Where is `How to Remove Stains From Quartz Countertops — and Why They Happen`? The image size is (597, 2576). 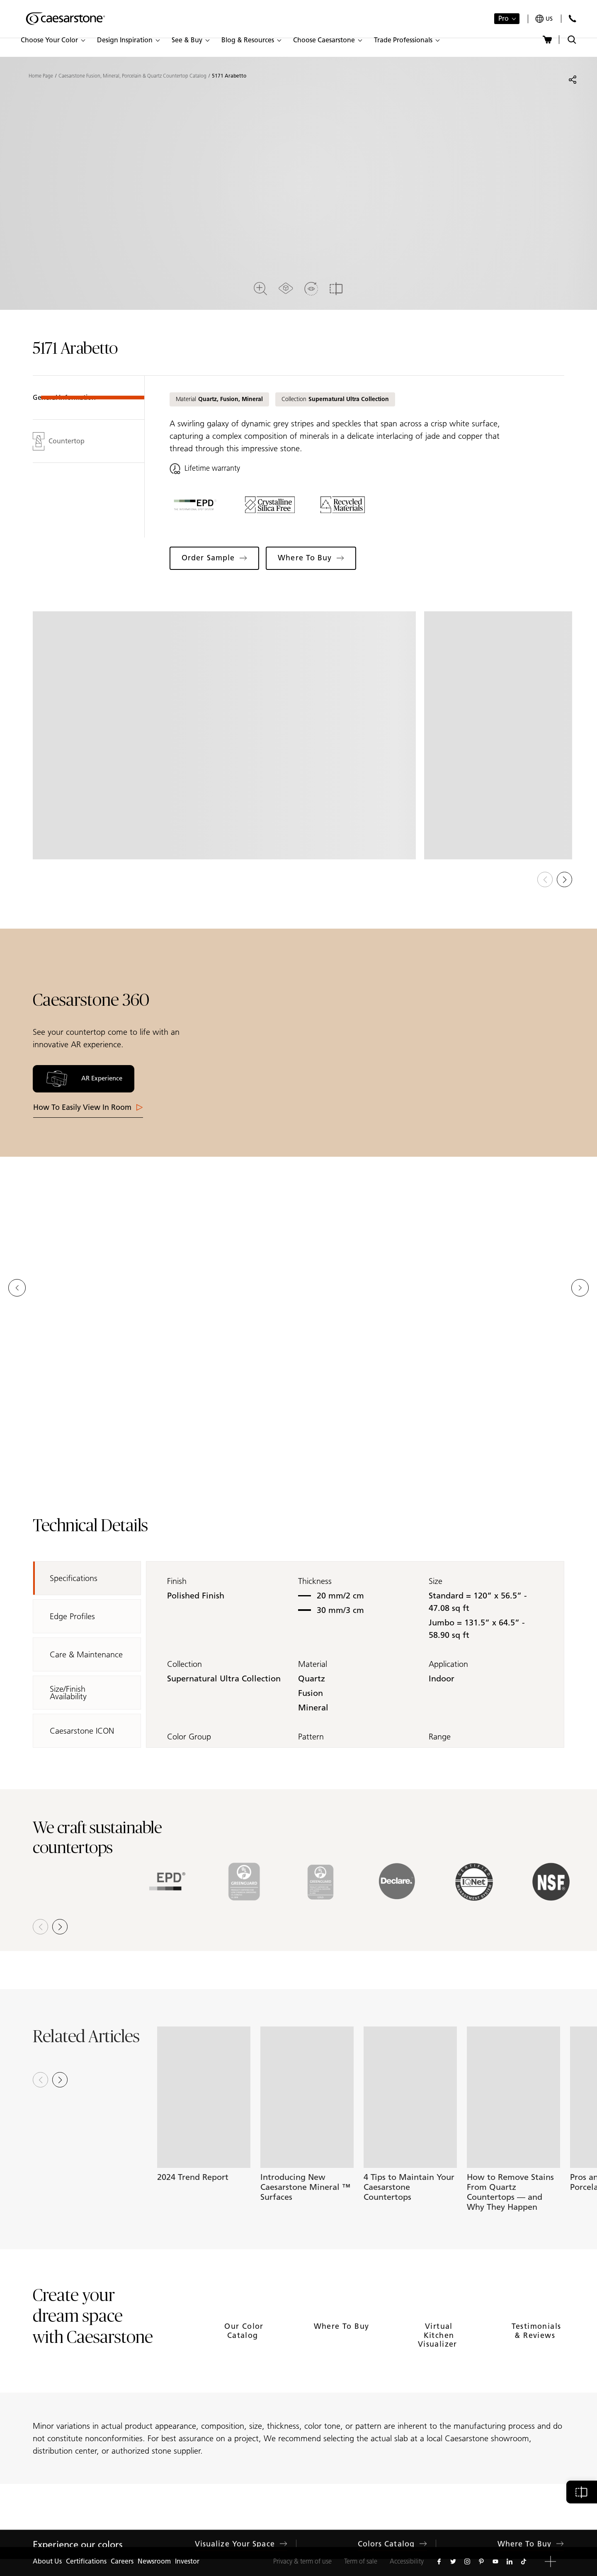
How to Remove Stains From Quartz Countertops — and Why They Happen is located at coordinates (510, 2192).